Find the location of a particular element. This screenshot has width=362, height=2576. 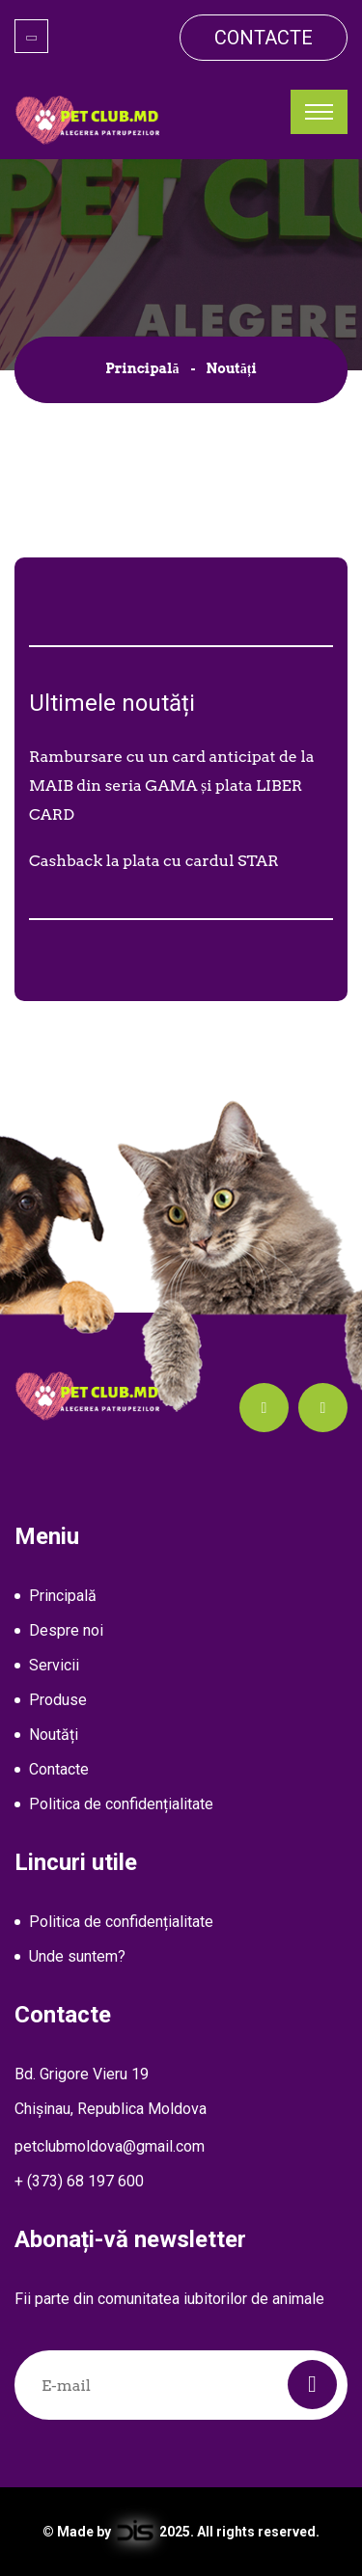

Rambursare cu un card anticipat de la MAIB din seria GAMA și plata LIBER CARD is located at coordinates (171, 785).